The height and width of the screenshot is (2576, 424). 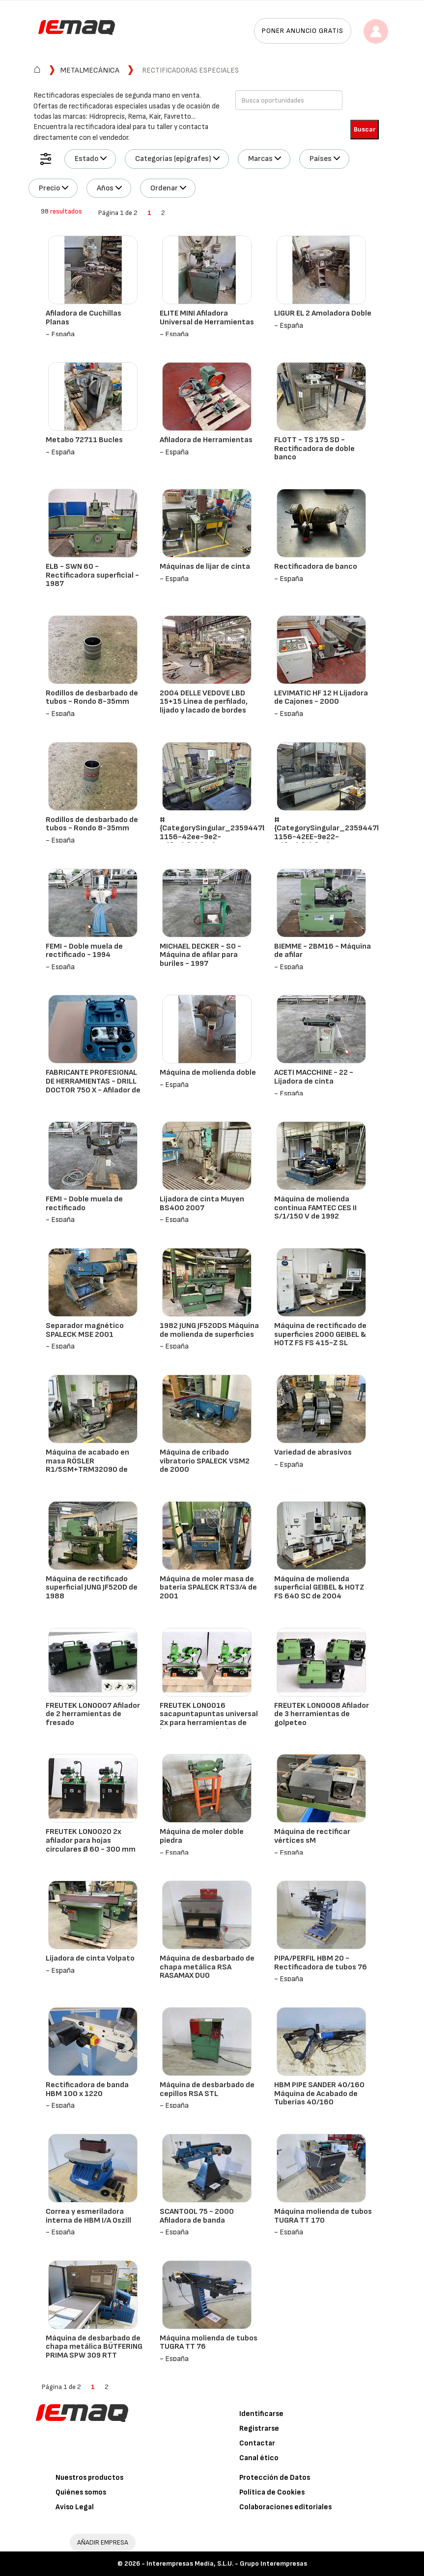 What do you see at coordinates (84, 1204) in the screenshot?
I see `FEMI - Doble muela de rectificado` at bounding box center [84, 1204].